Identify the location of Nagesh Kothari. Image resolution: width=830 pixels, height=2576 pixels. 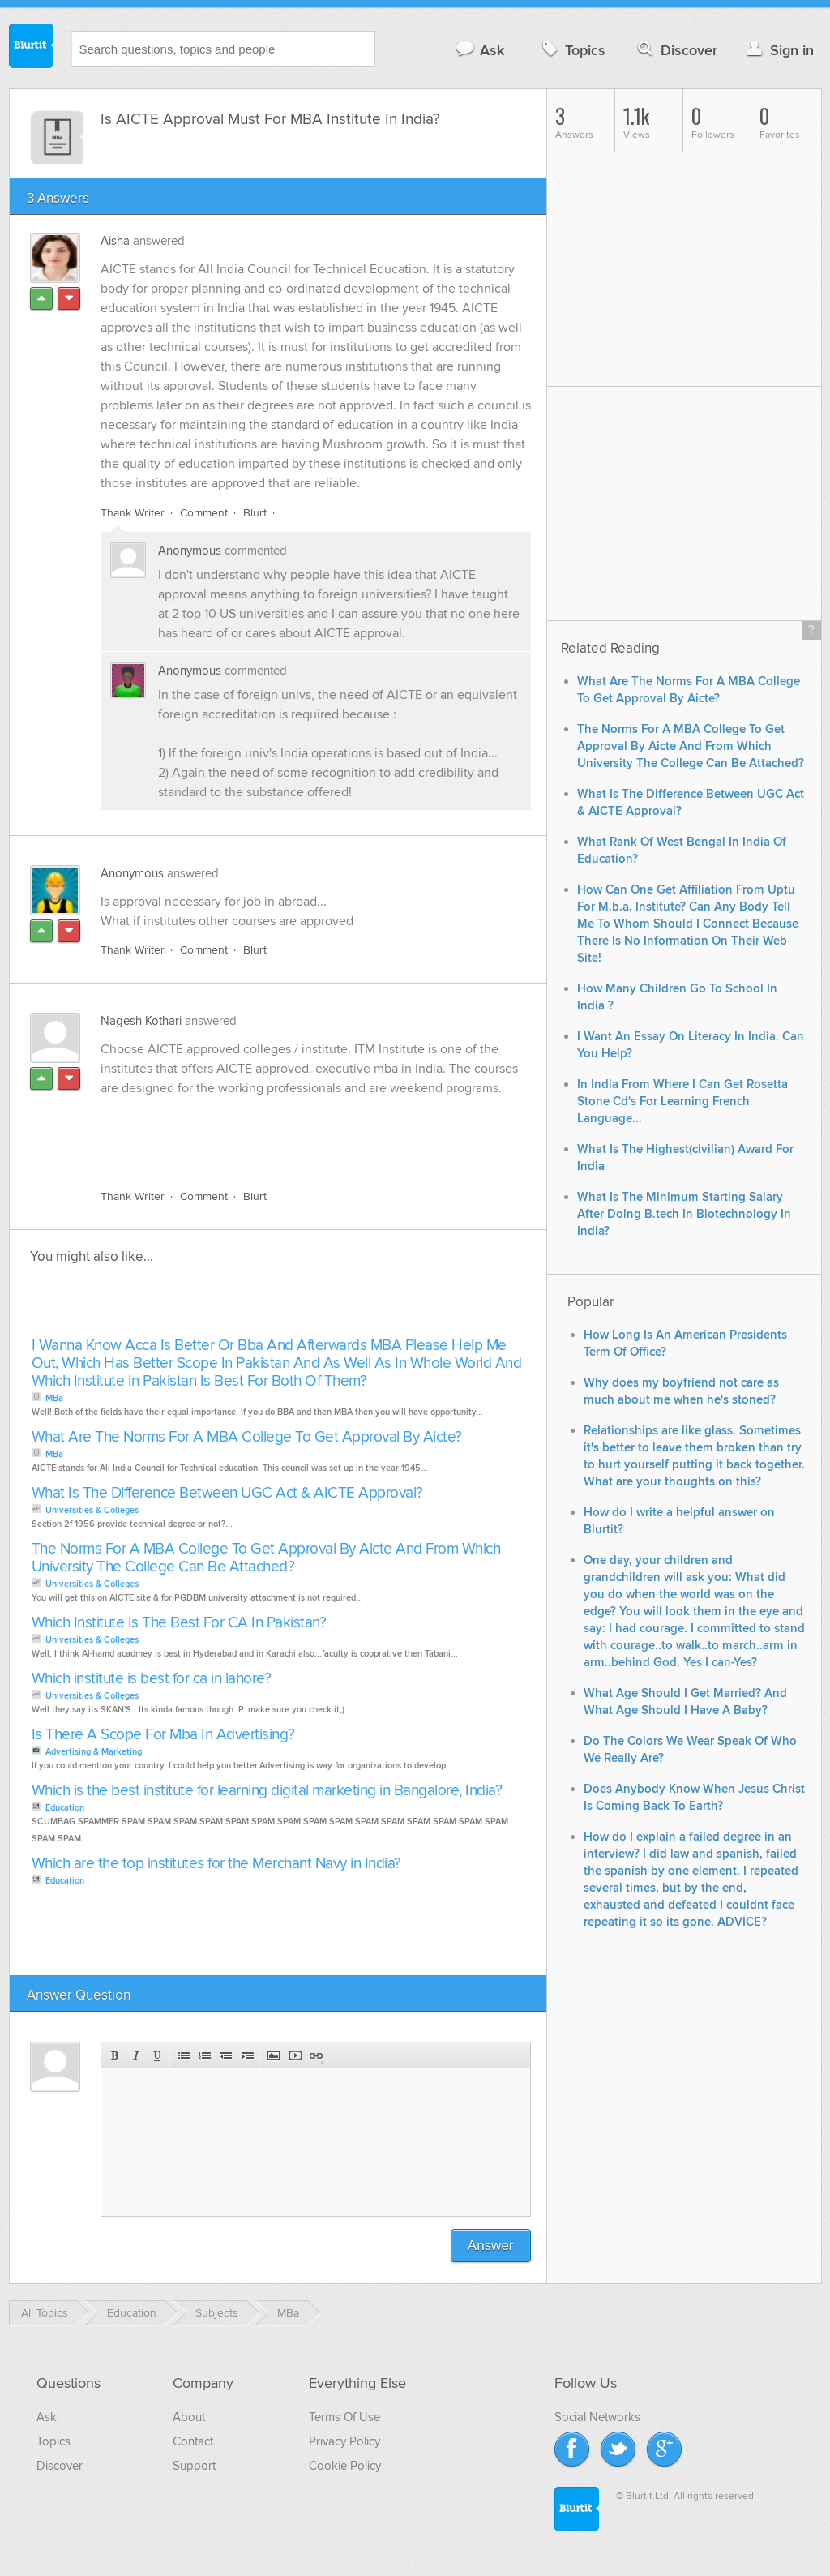
(141, 1021).